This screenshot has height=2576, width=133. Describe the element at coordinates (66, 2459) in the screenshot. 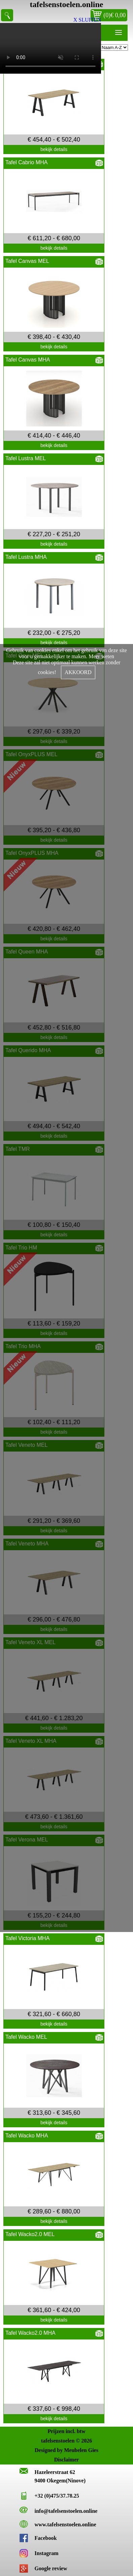

I see `Disclaimer` at that location.